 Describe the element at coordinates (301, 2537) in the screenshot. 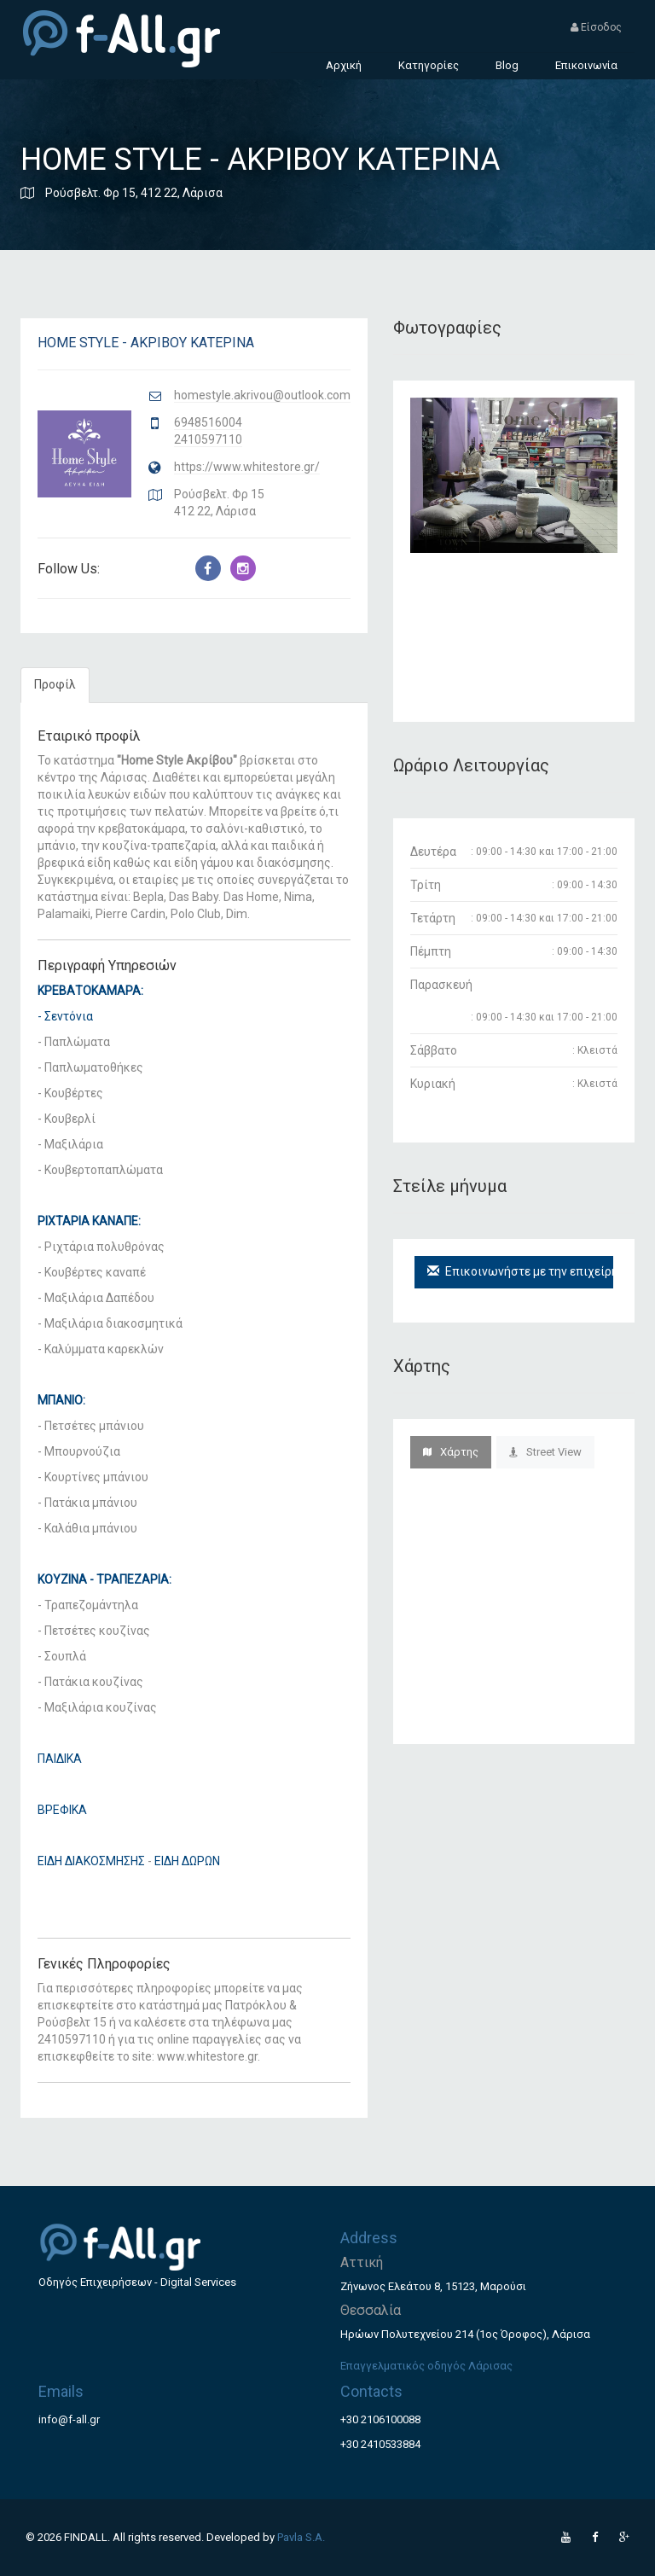

I see `Pavla S.A.` at that location.